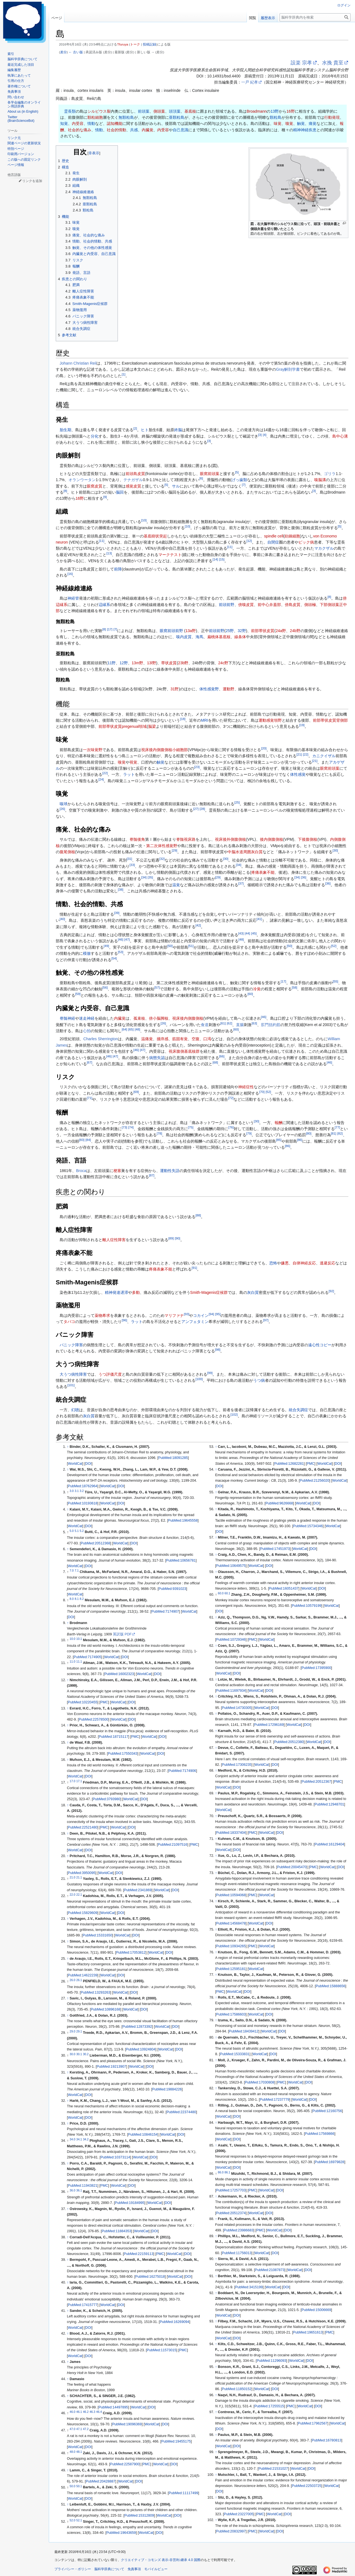  Describe the element at coordinates (149, 44) in the screenshot. I see `投稿記録` at that location.